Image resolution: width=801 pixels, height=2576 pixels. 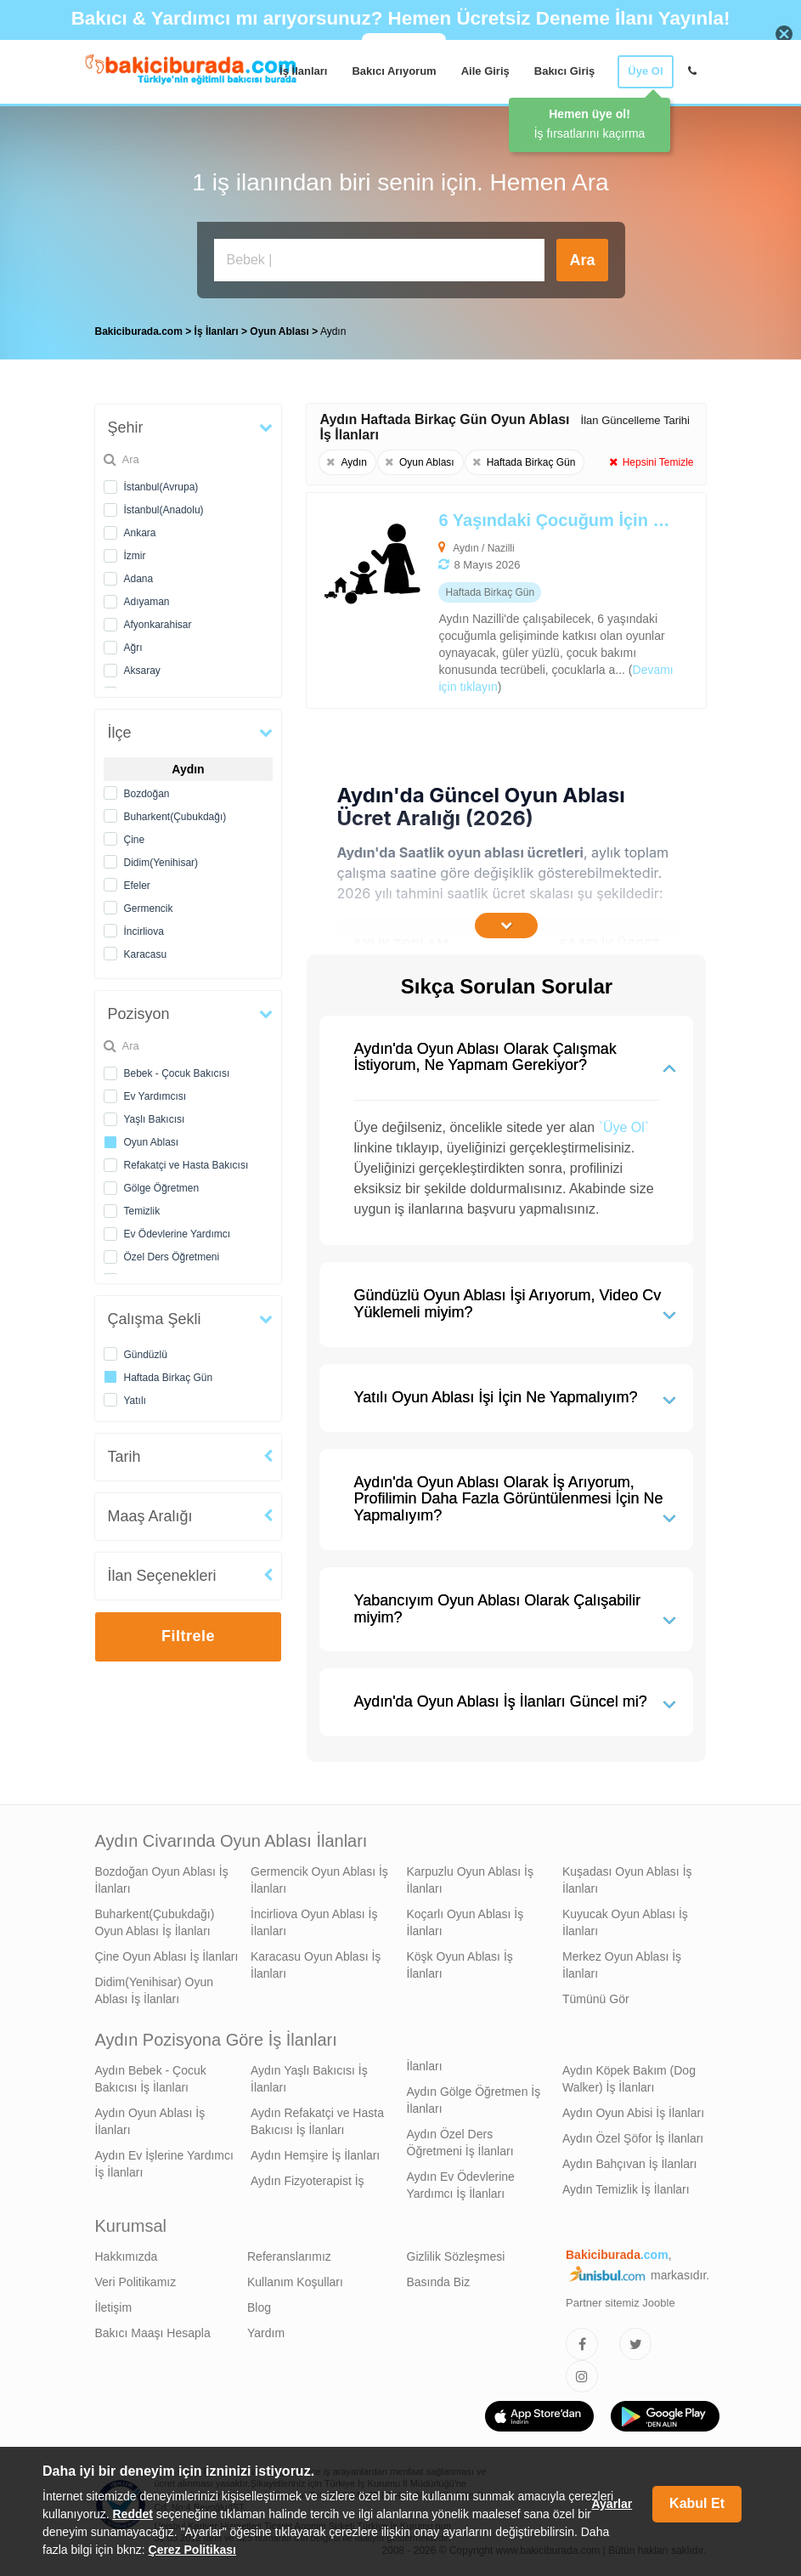 I want to click on Kuyucak Oyun Ablası İş İlanları, so click(x=625, y=1922).